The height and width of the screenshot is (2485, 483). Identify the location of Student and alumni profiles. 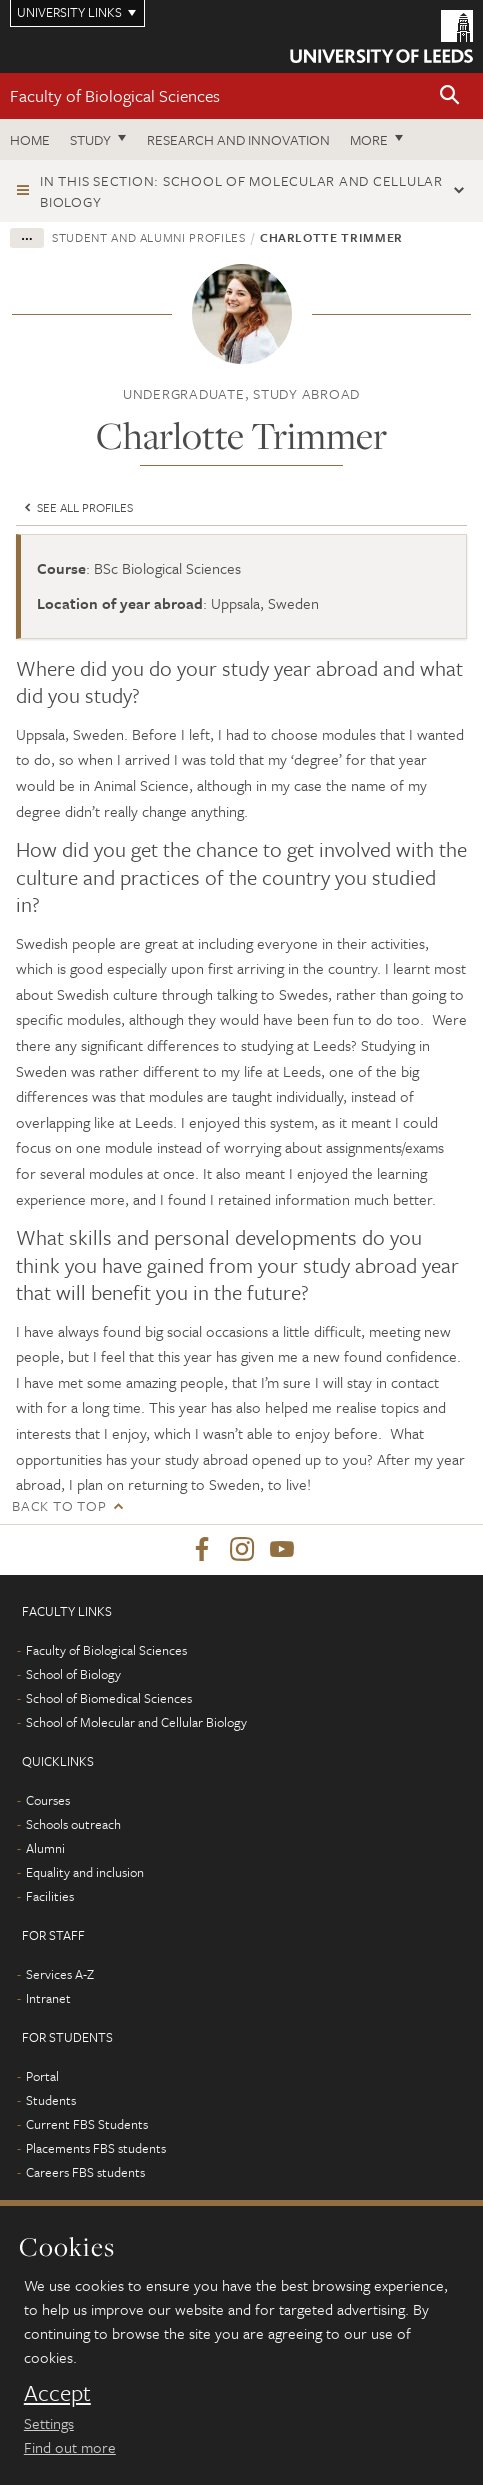
(149, 237).